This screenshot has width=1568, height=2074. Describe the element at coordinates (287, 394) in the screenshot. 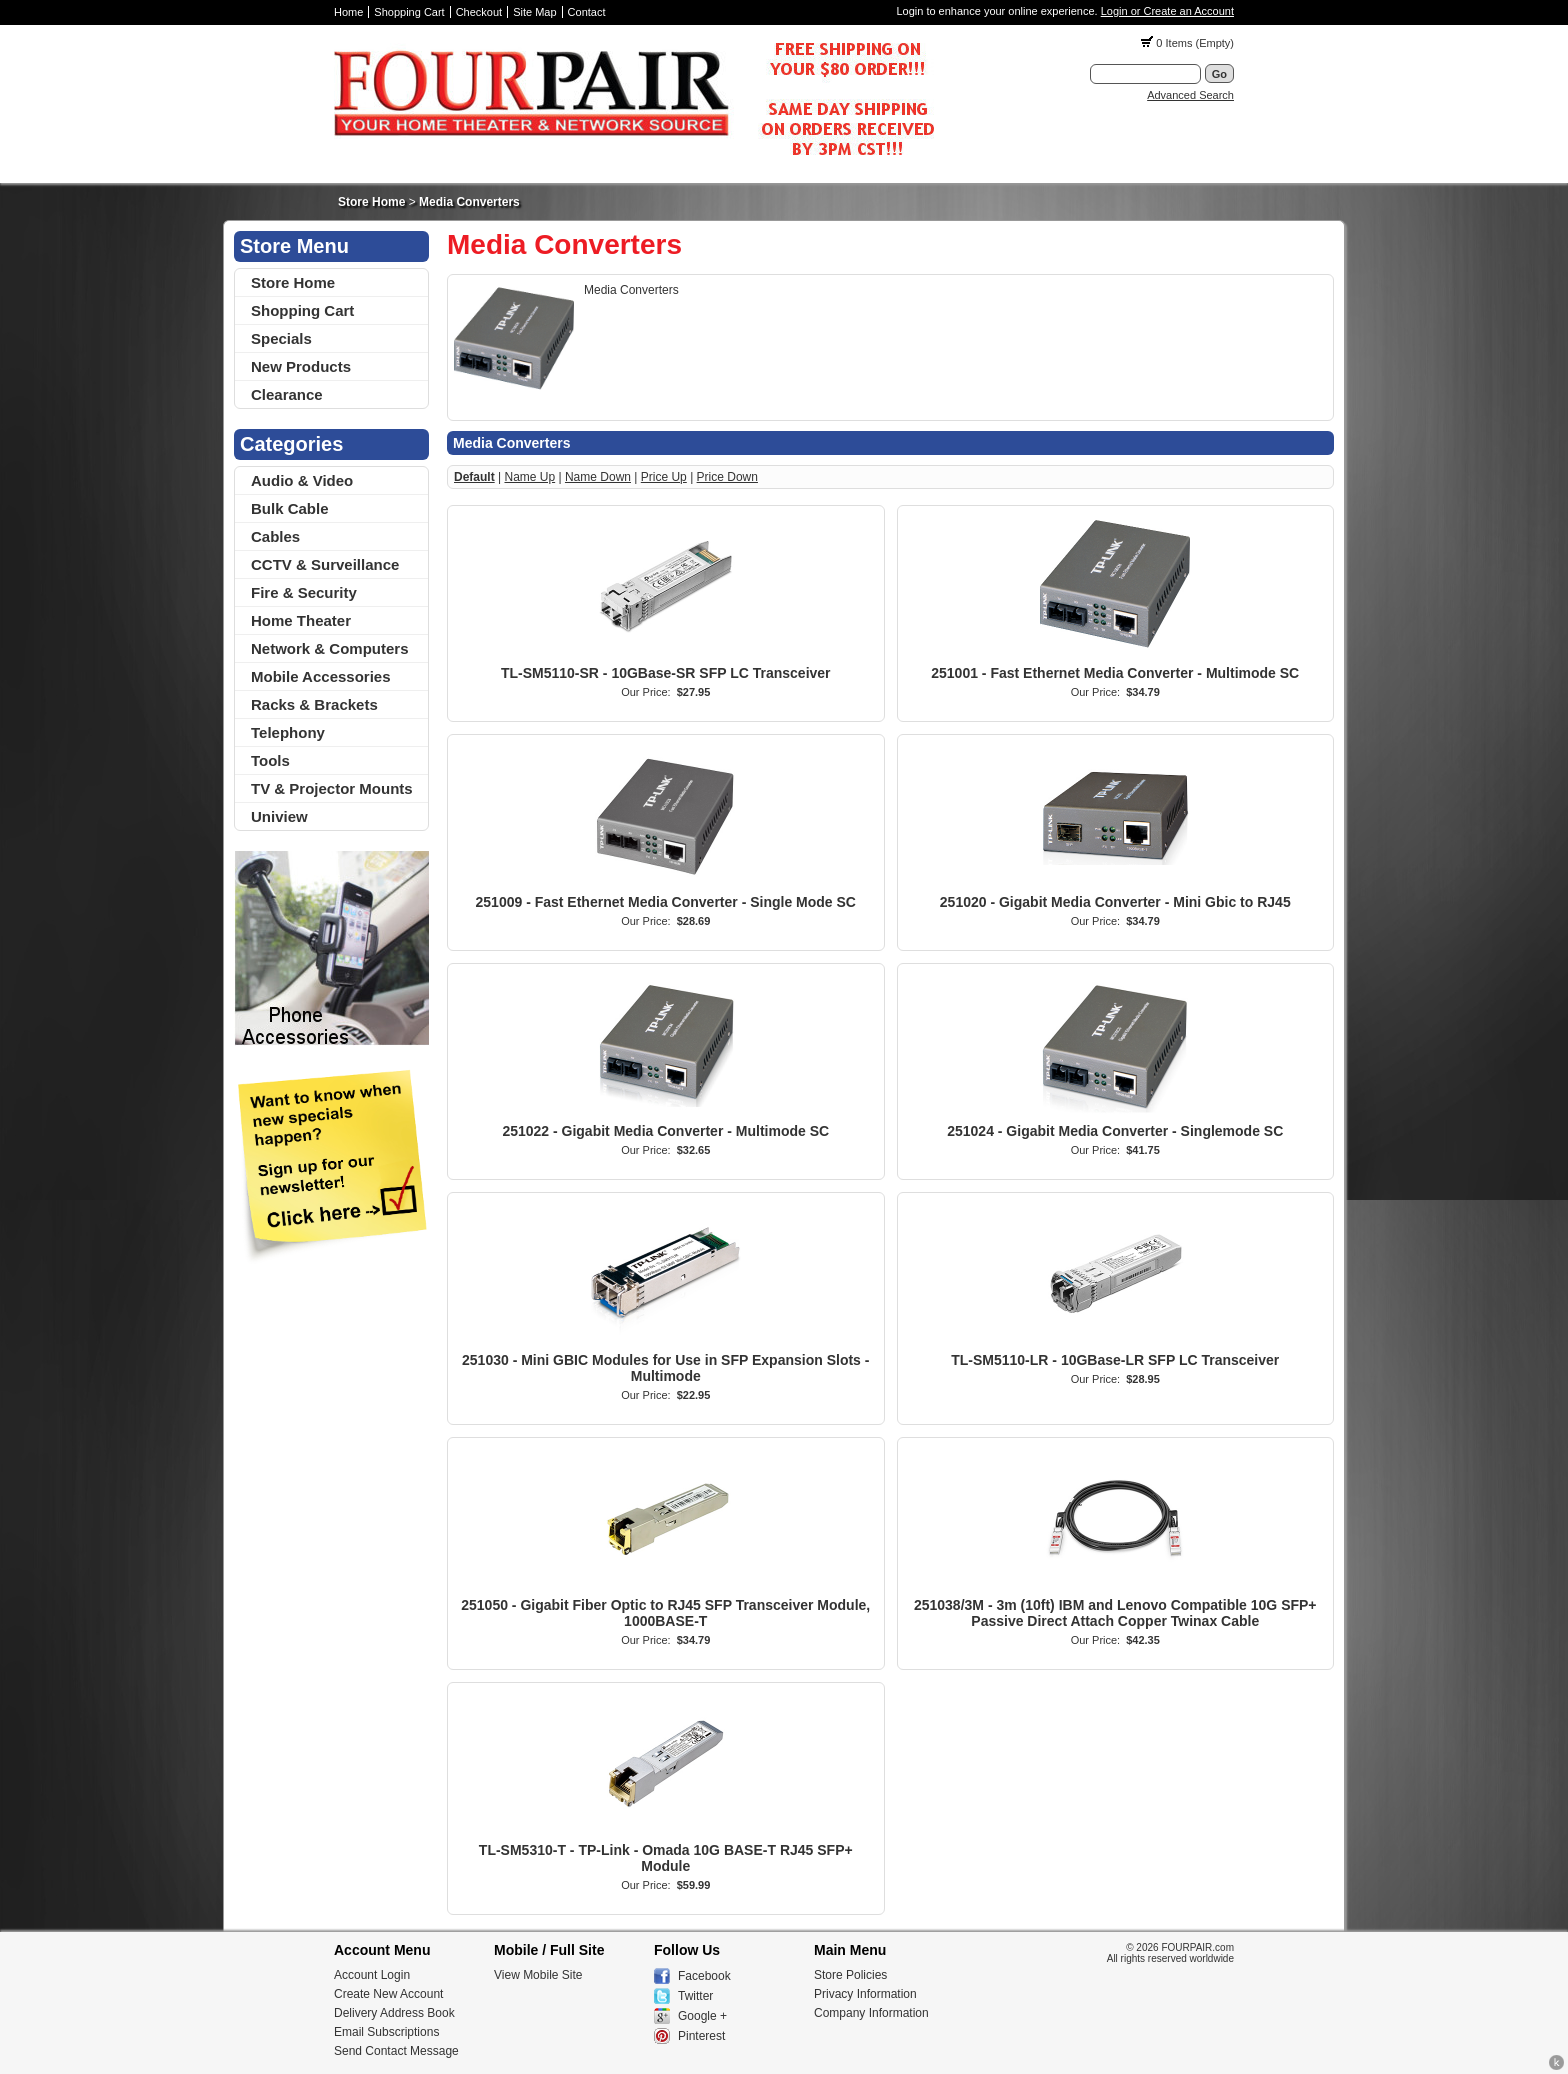

I see `Clearance` at that location.